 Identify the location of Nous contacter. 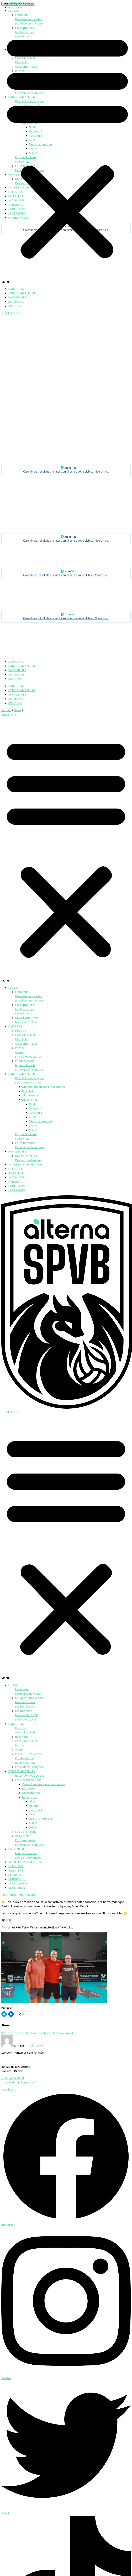
(25, 1022).